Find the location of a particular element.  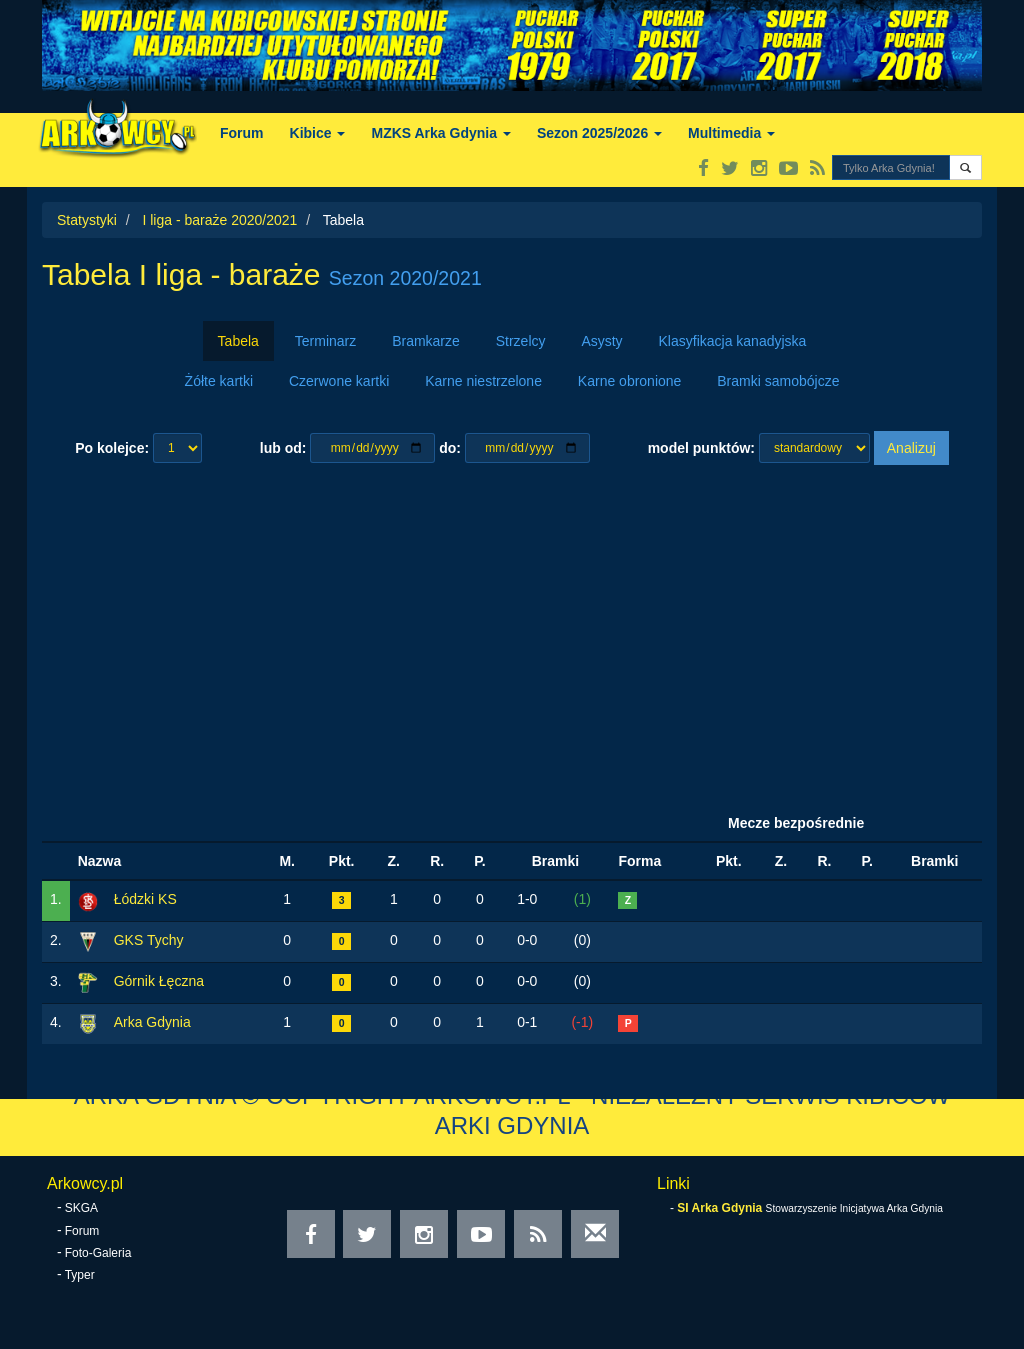

Po kolejce: is located at coordinates (112, 448).